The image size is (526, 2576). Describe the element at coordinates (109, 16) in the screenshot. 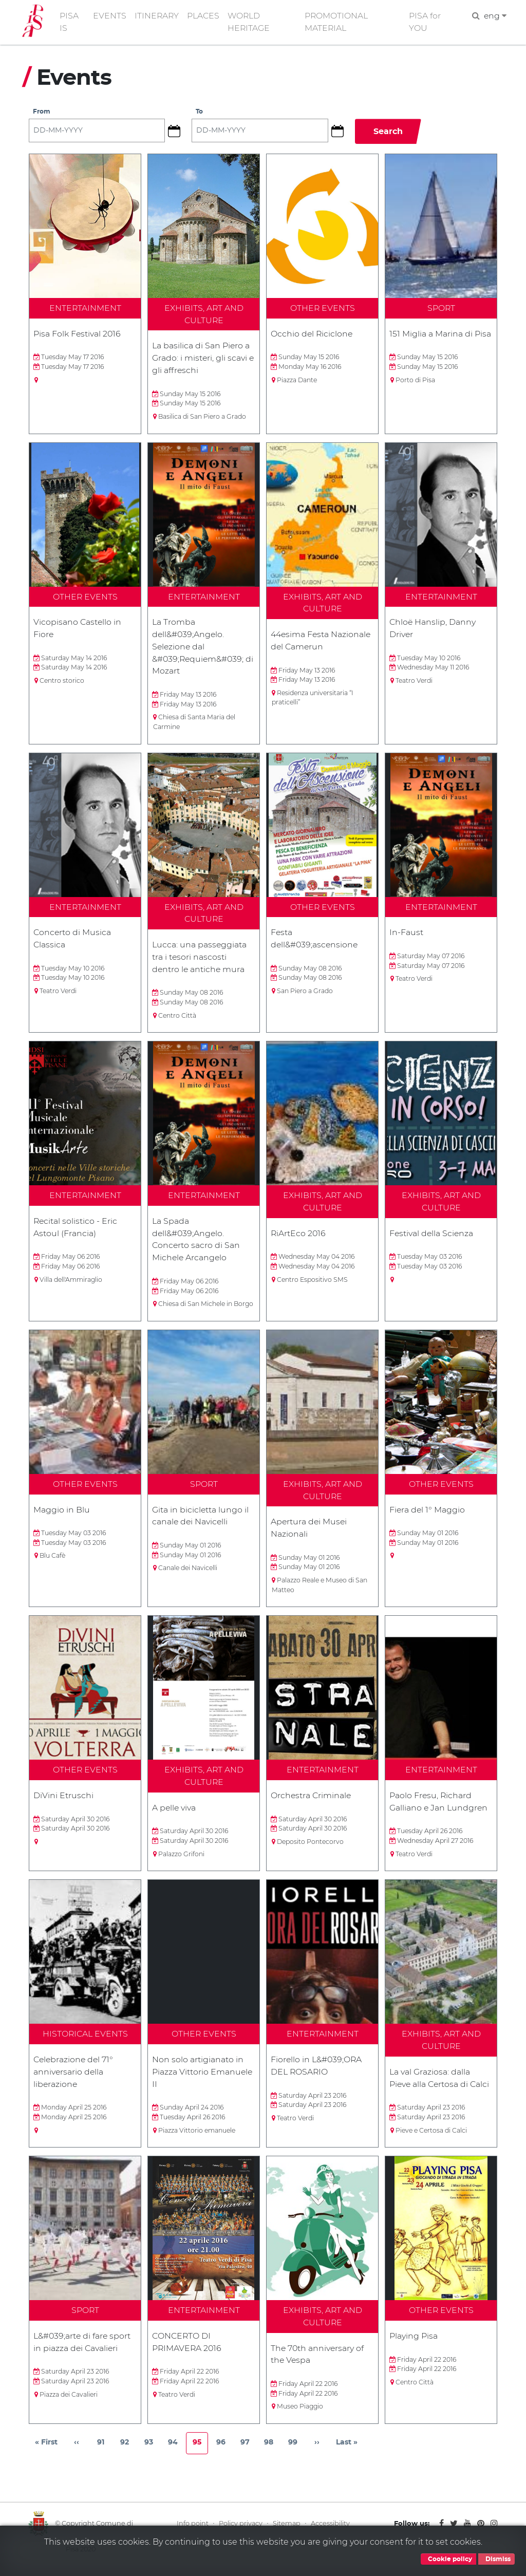

I see `EVENTS` at that location.